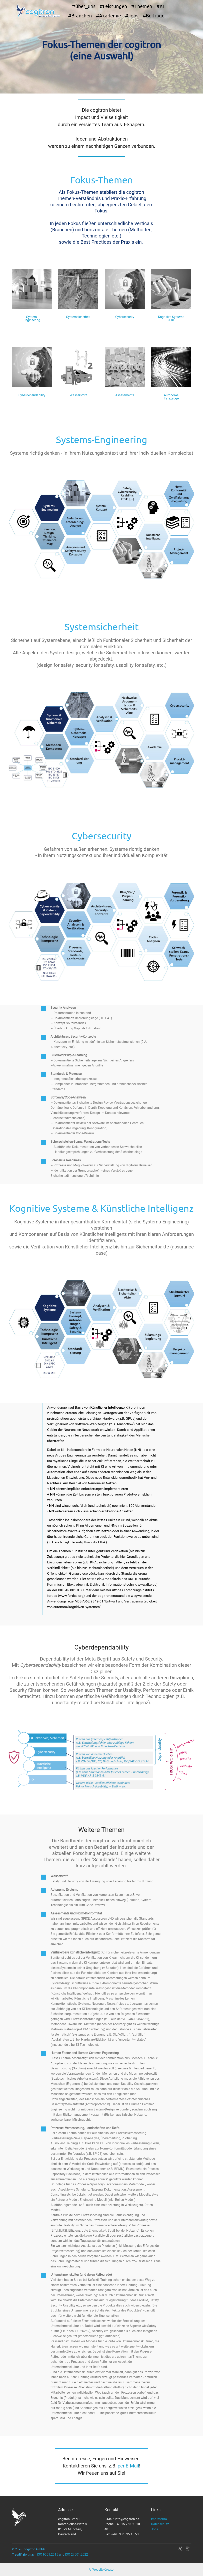 Image resolution: width=203 pixels, height=2576 pixels. What do you see at coordinates (128, 16) in the screenshot?
I see `#Akademie` at bounding box center [128, 16].